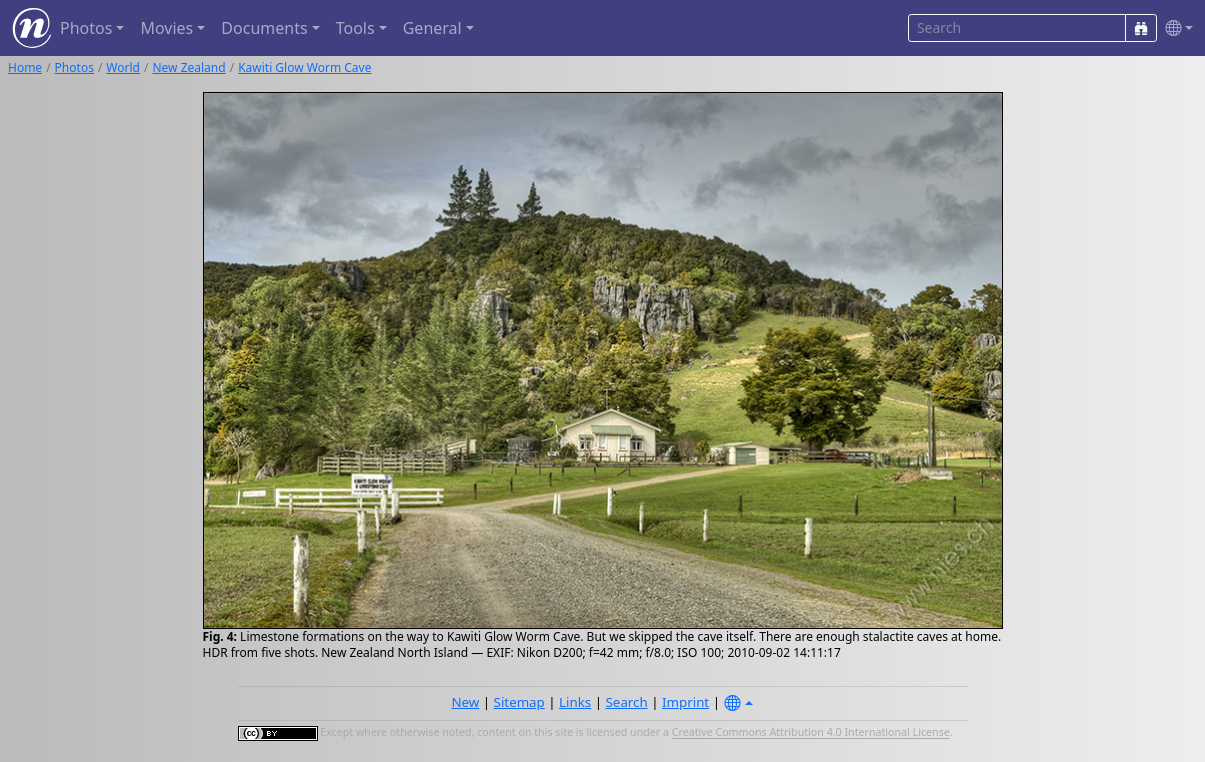 Image resolution: width=1205 pixels, height=762 pixels. I want to click on Photos, so click(74, 67).